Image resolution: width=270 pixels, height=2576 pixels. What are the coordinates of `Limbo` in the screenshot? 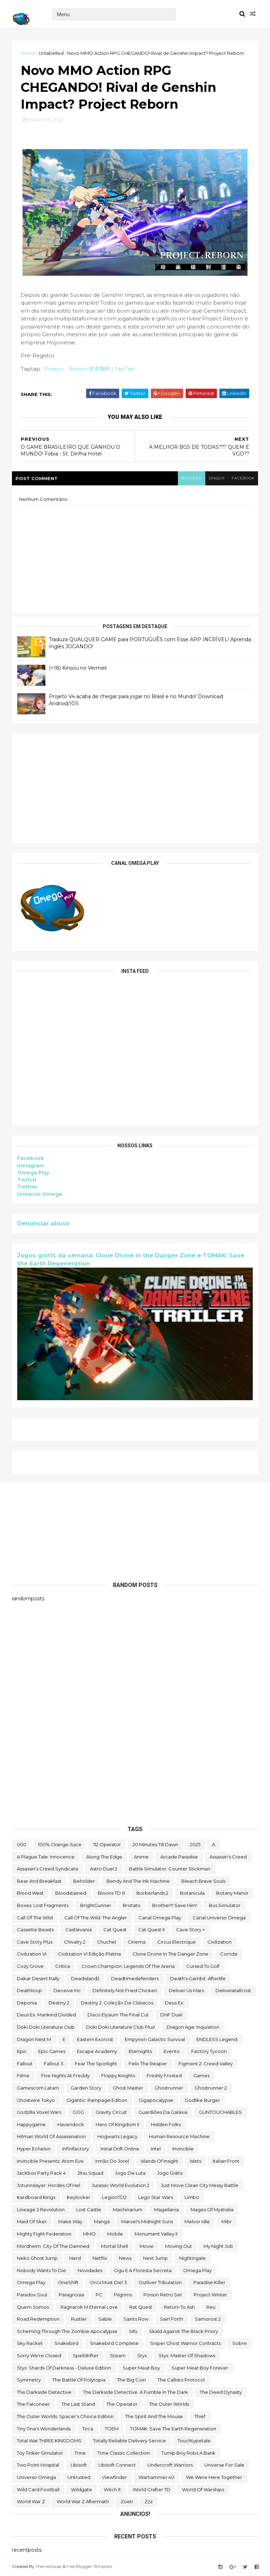 It's located at (192, 2197).